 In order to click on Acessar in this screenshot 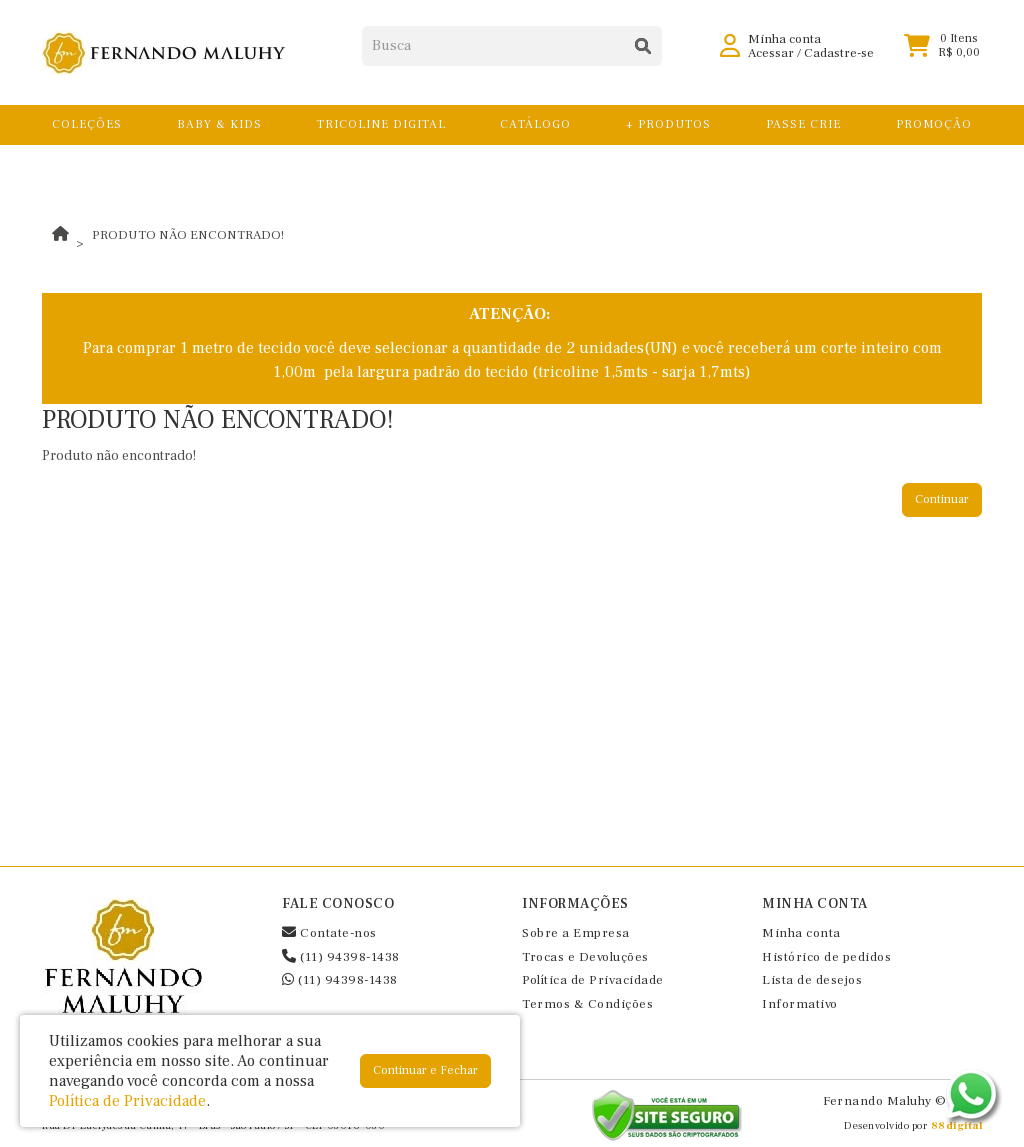, I will do `click(771, 60)`.